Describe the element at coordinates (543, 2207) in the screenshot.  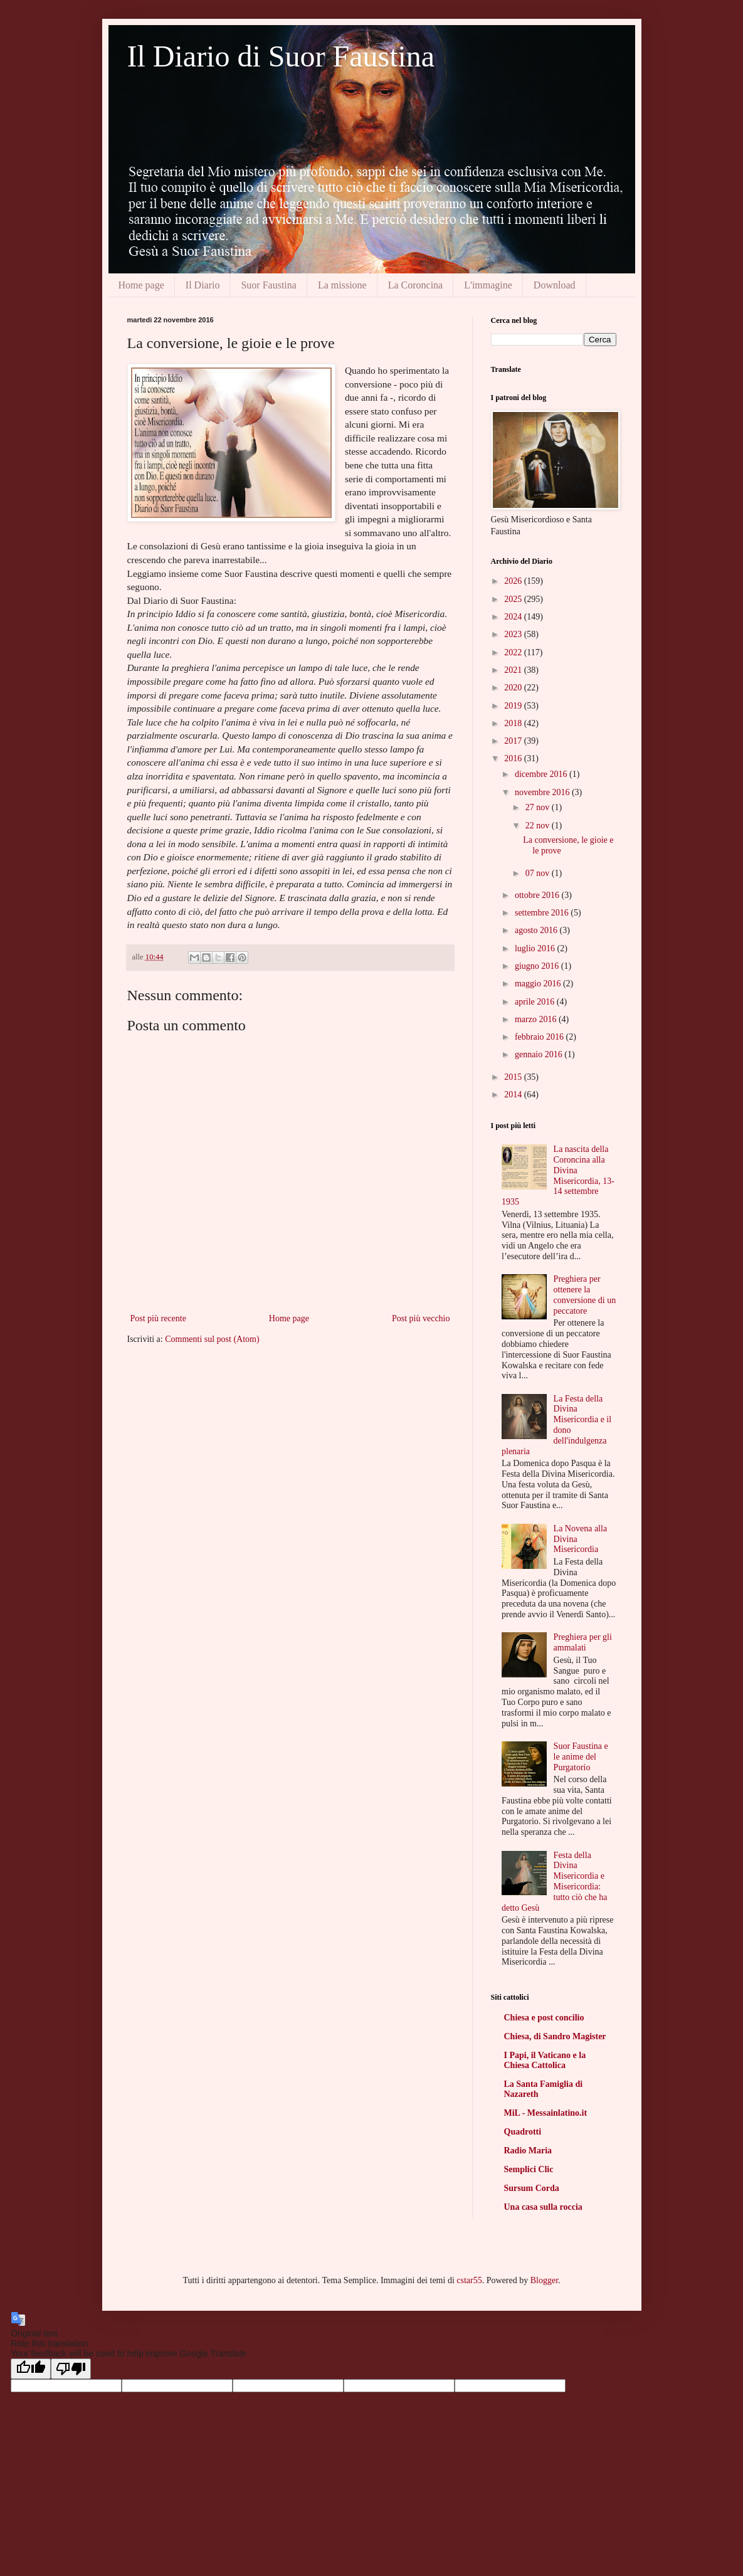
I see `Una casa sulla roccia` at that location.